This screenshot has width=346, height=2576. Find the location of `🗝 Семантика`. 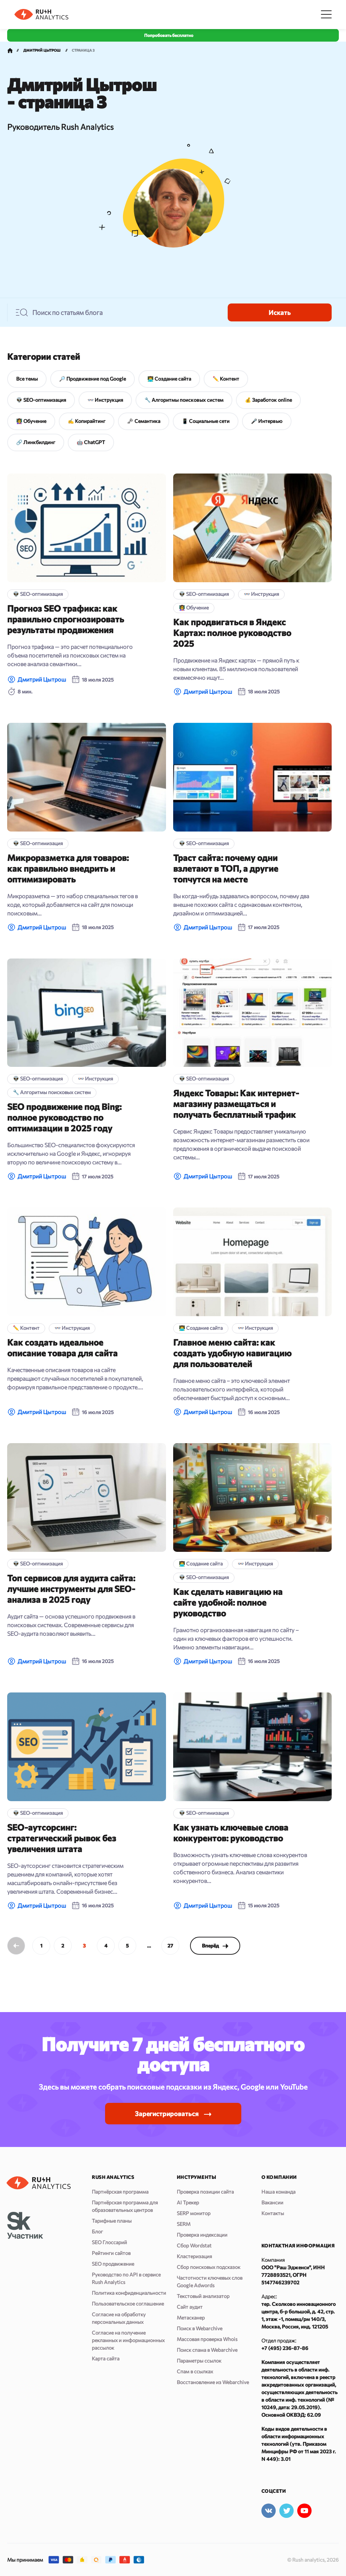

🗝 Семантика is located at coordinates (143, 421).